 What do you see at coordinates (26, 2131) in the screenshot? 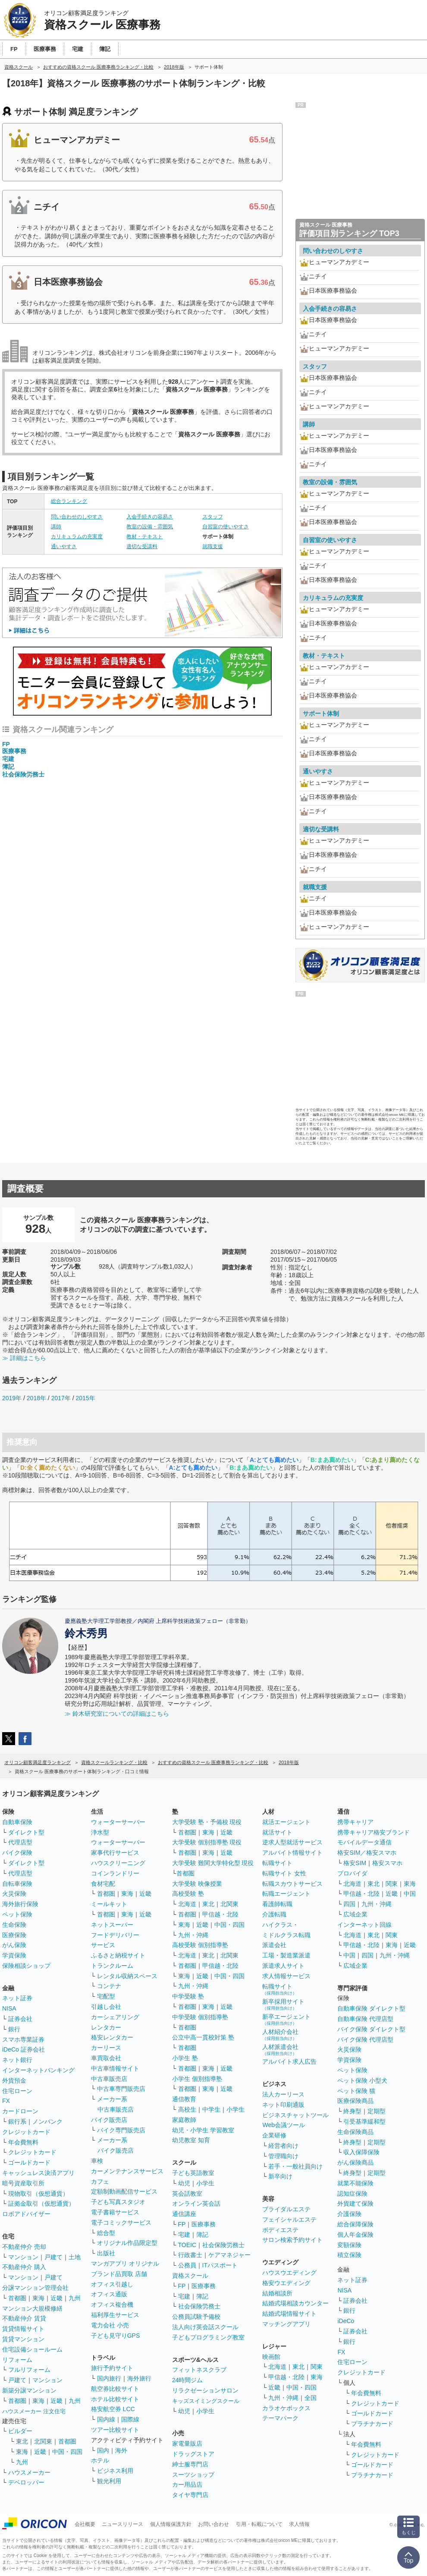
I see `クレジットカード` at bounding box center [26, 2131].